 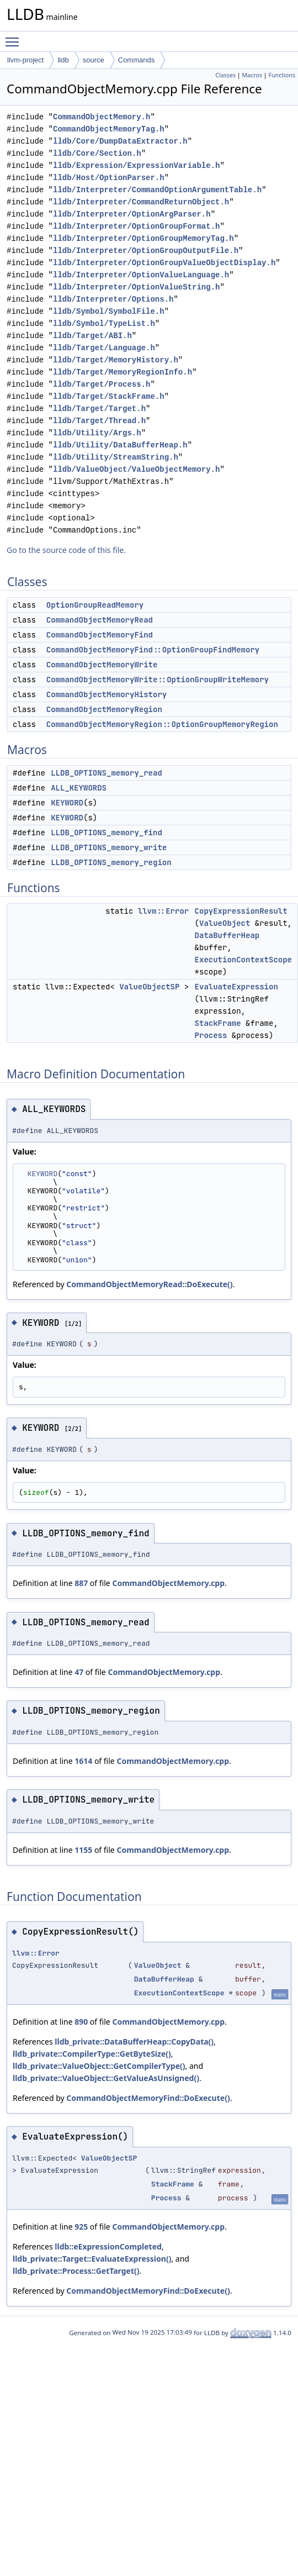 What do you see at coordinates (76, 2271) in the screenshot?
I see `lldb_private::Process::GetTarget()` at bounding box center [76, 2271].